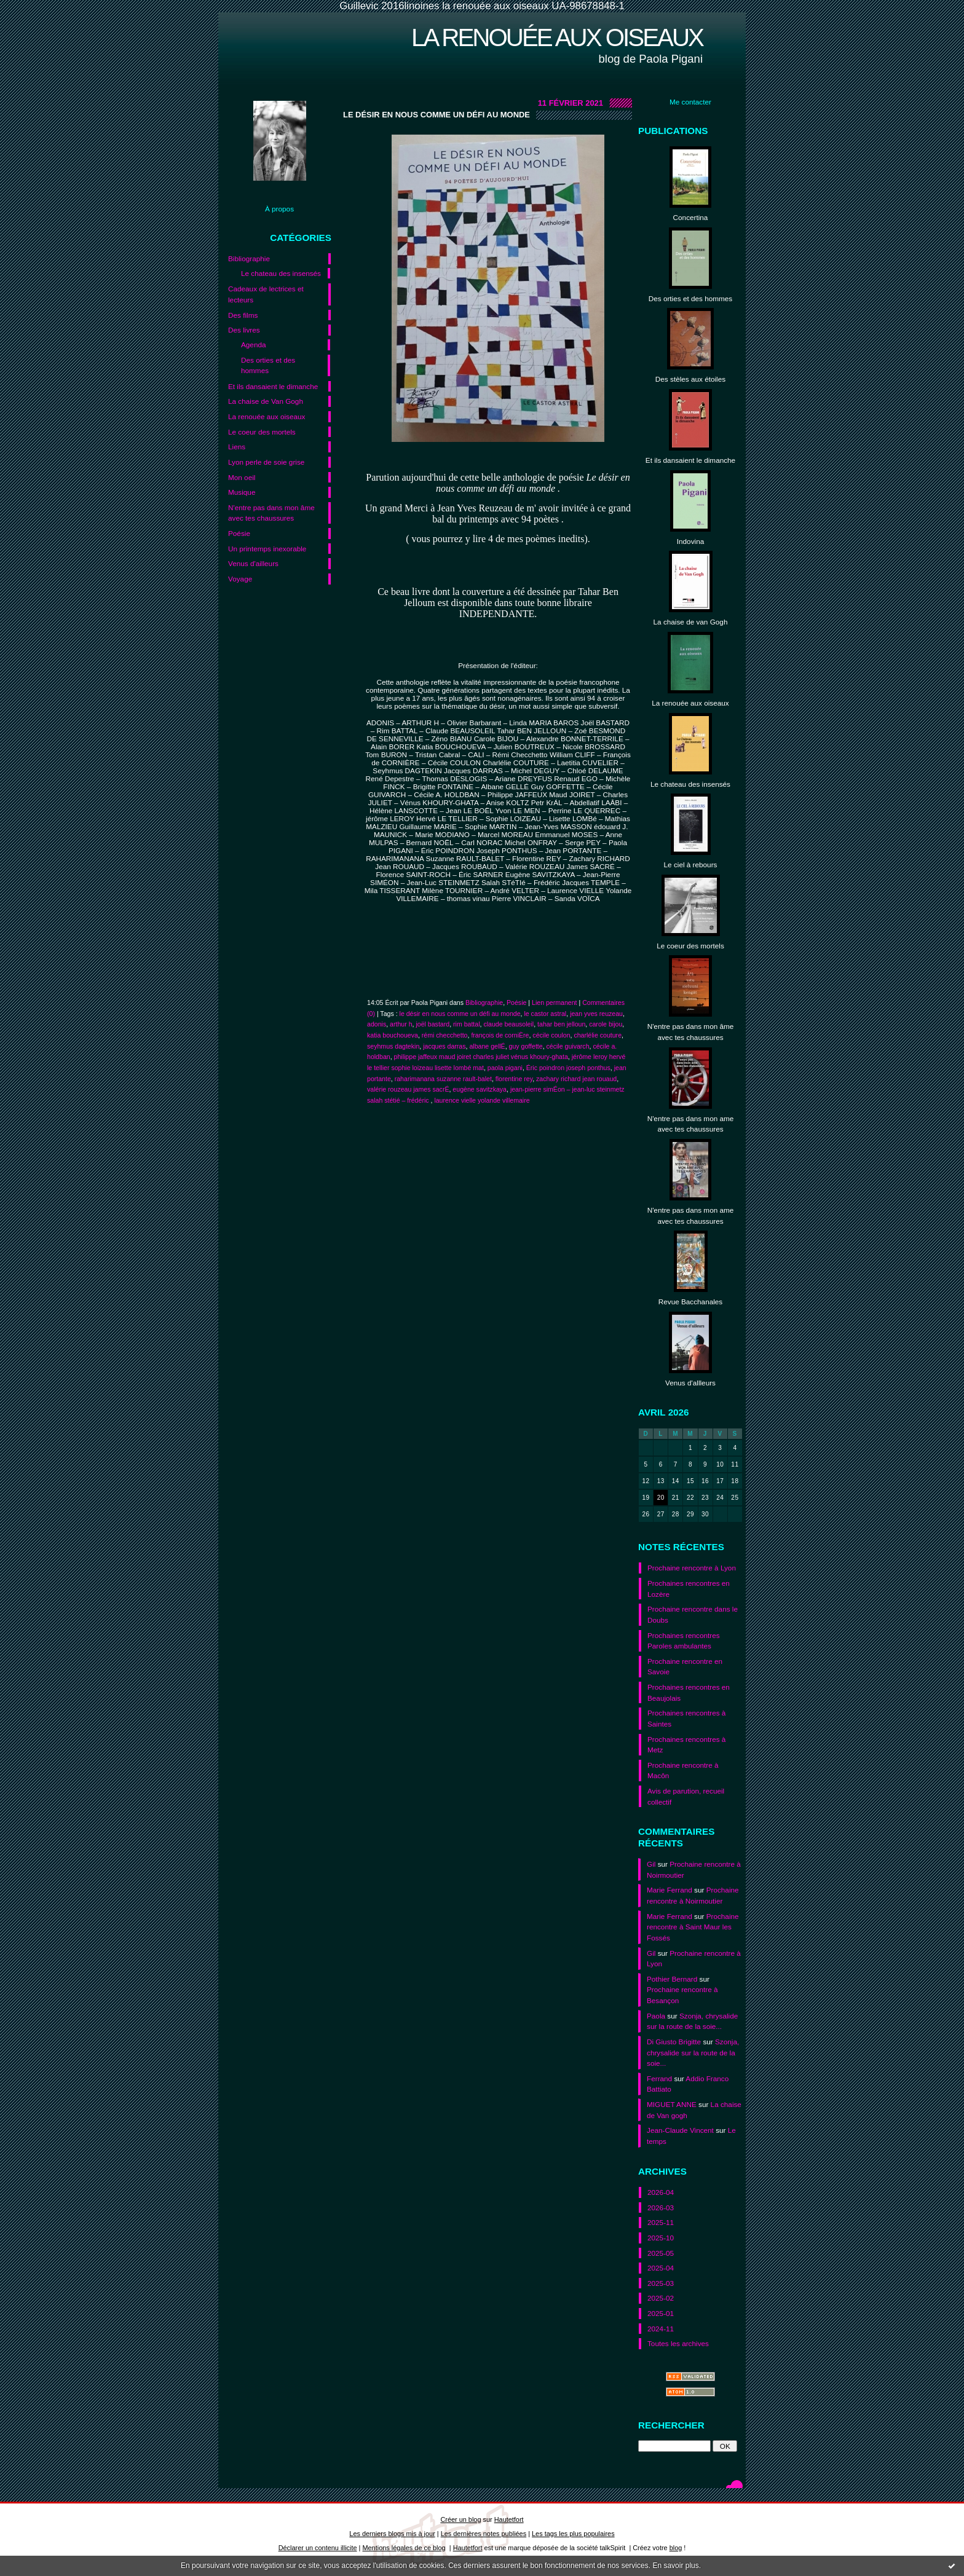  Describe the element at coordinates (672, 2104) in the screenshot. I see `MIGUET ANNE` at that location.